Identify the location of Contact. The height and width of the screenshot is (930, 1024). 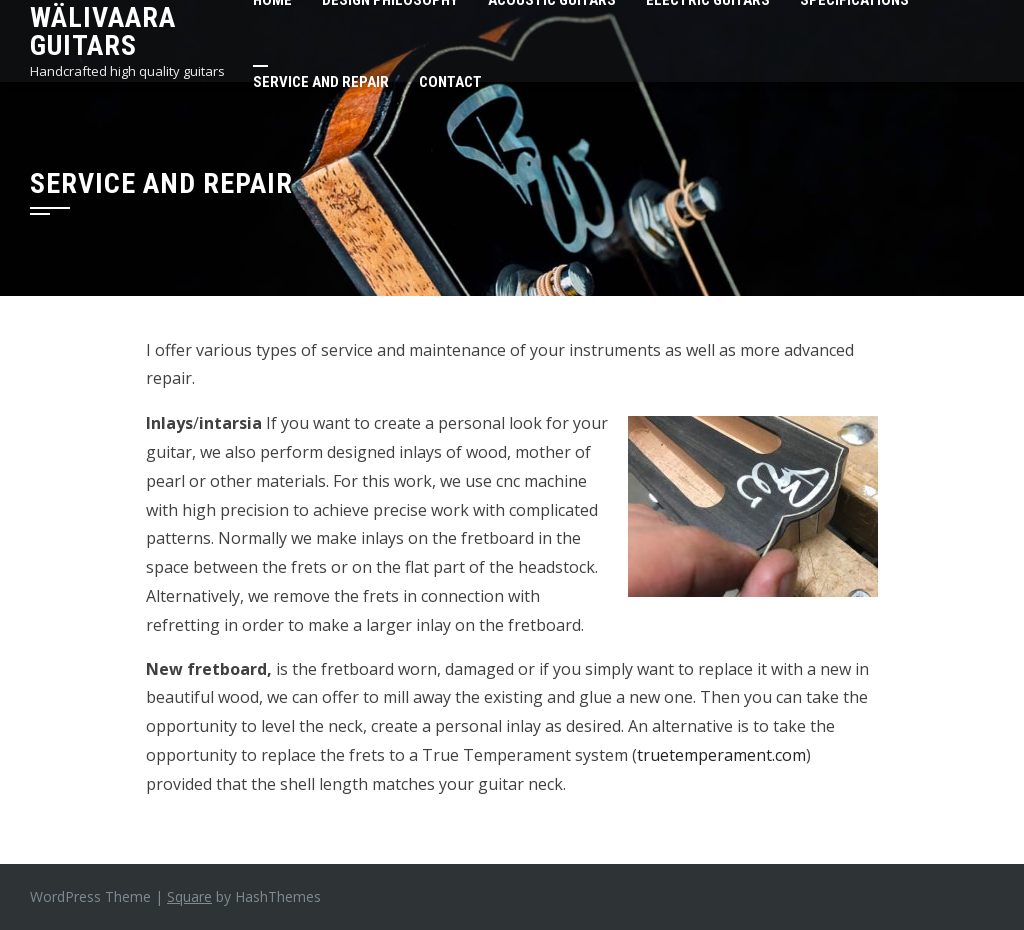
(450, 82).